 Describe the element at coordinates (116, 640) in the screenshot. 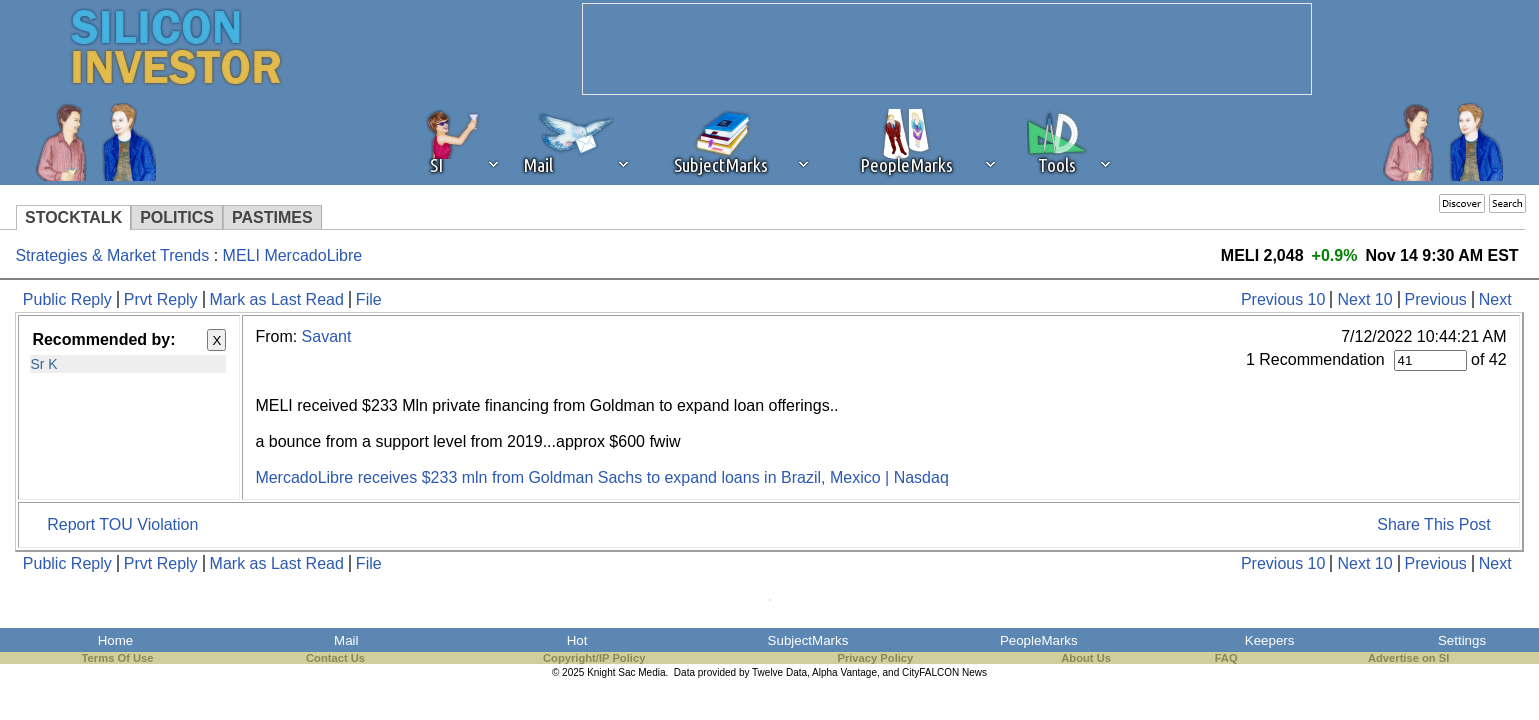

I see `Home` at that location.